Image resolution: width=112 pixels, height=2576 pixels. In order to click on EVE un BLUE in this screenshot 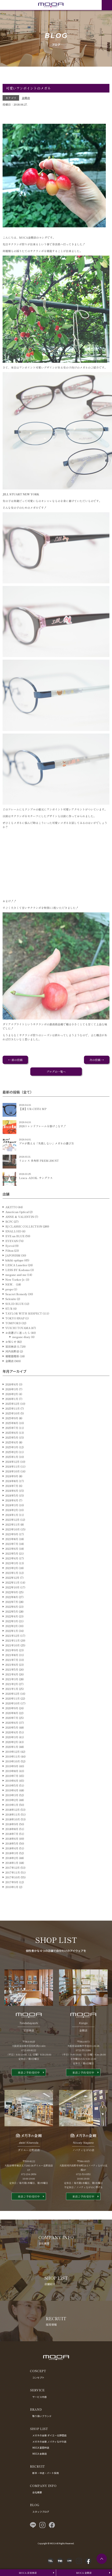, I will do `click(15, 1250)`.